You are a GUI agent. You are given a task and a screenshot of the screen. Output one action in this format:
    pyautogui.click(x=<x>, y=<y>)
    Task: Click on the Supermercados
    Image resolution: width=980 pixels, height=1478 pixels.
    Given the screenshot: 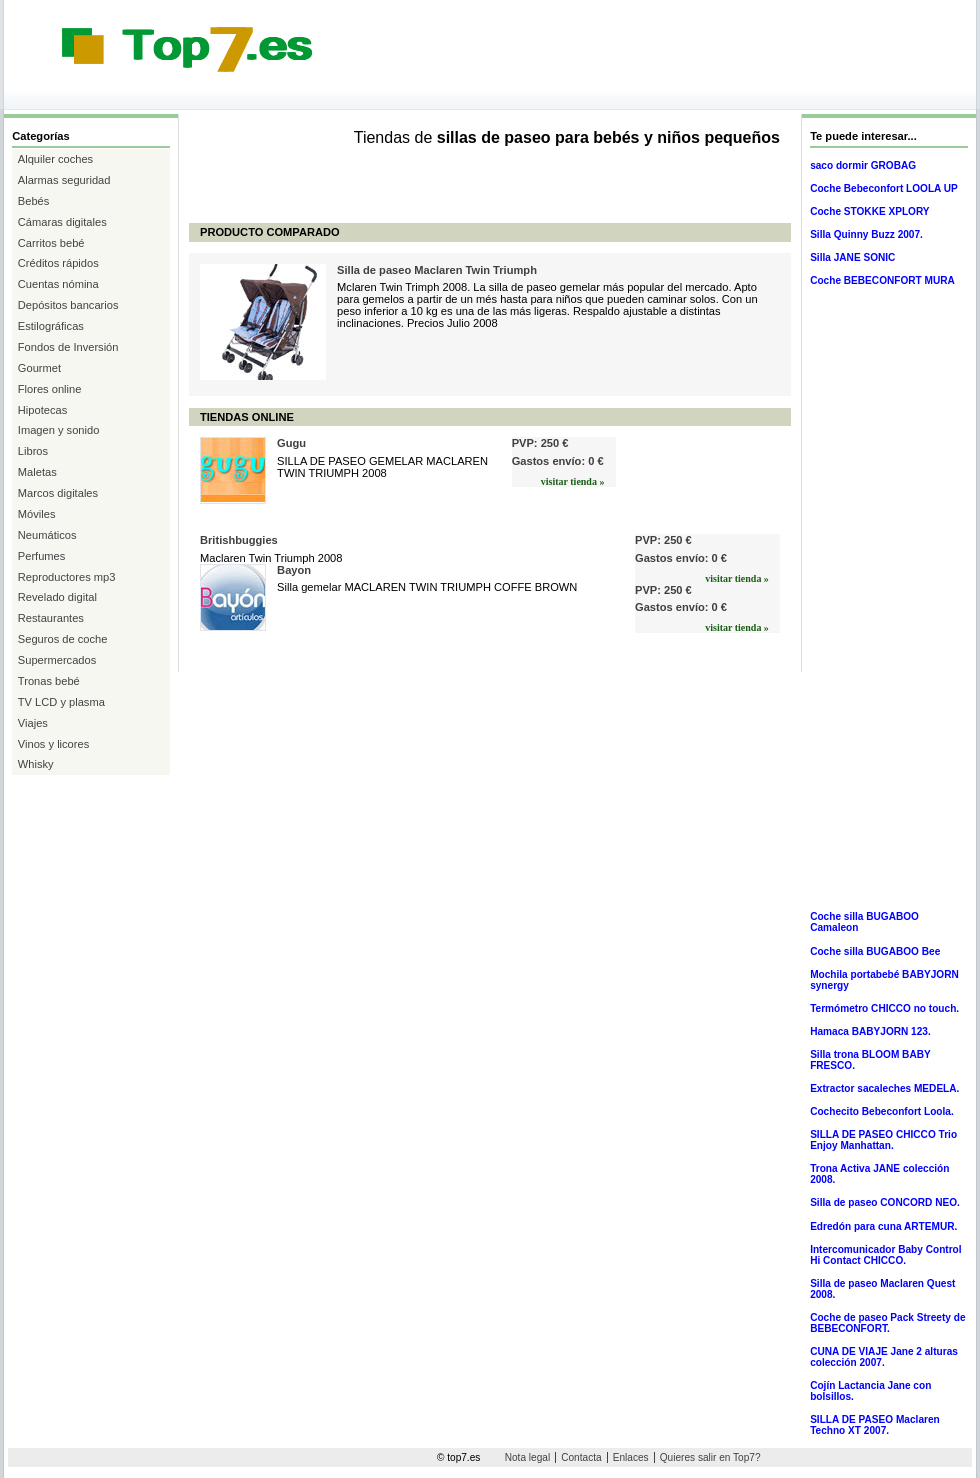 What is the action you would take?
    pyautogui.click(x=57, y=660)
    